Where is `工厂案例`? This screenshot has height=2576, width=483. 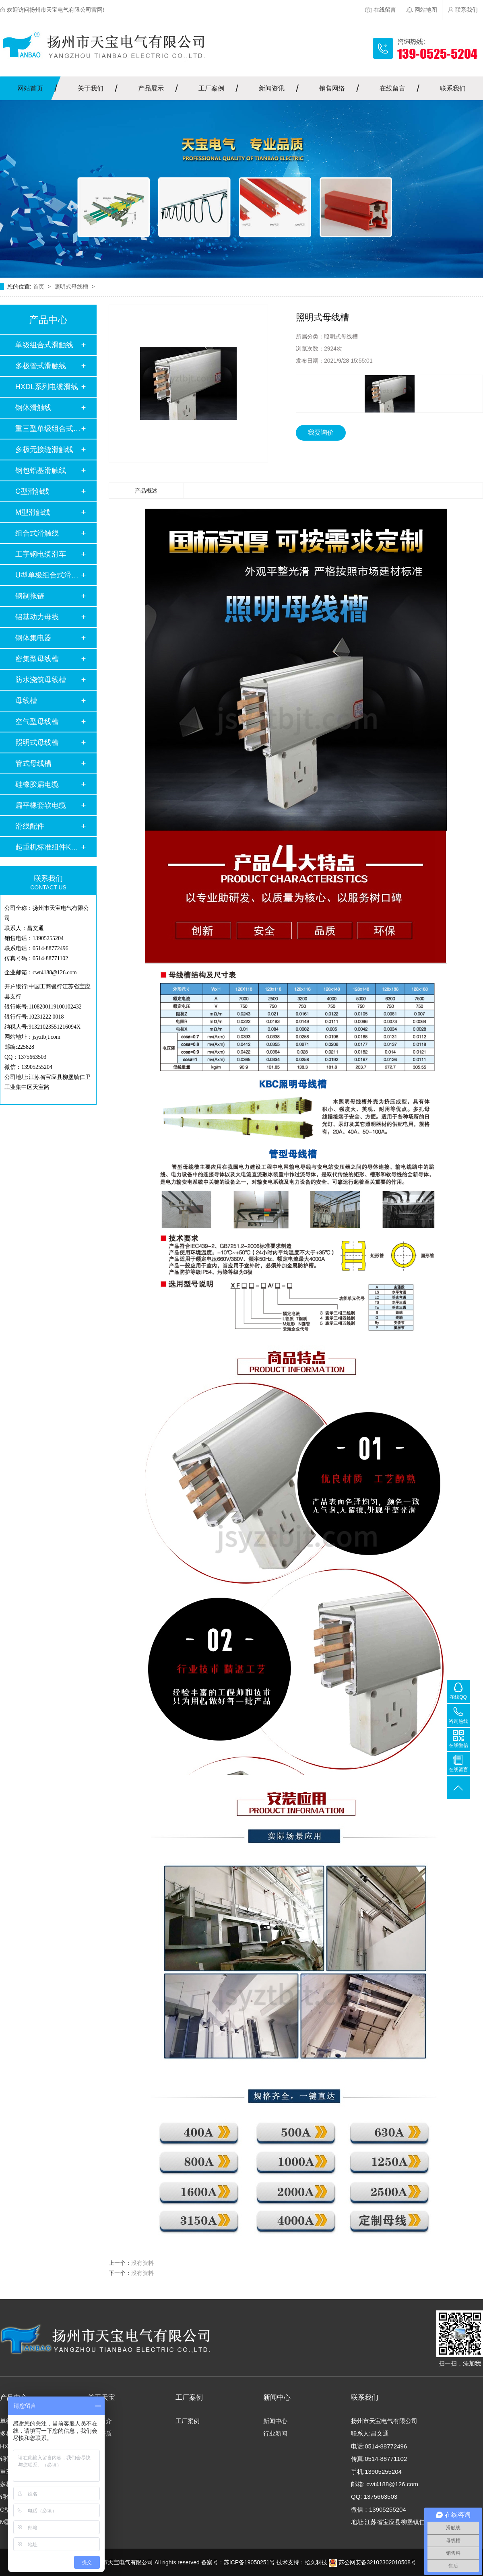 工厂案例 is located at coordinates (211, 88).